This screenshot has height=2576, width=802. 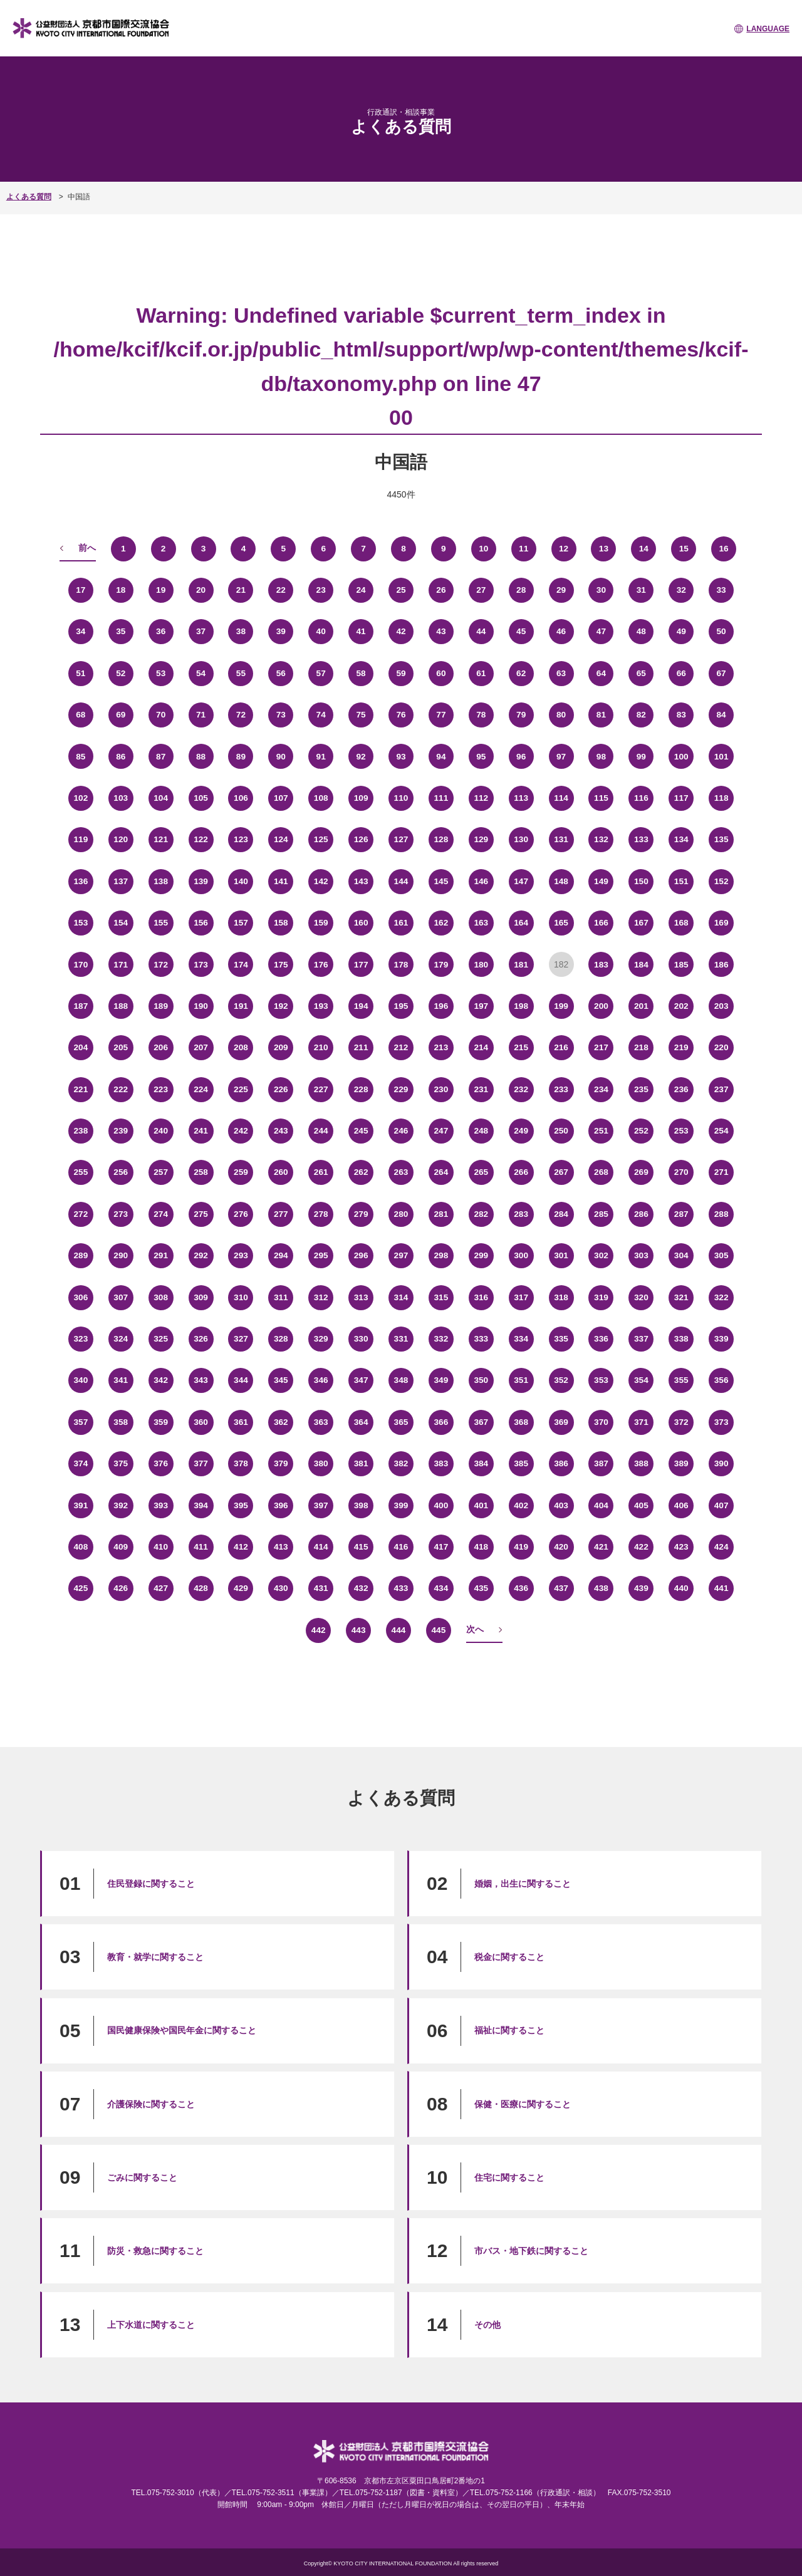 I want to click on 429, so click(x=241, y=1588).